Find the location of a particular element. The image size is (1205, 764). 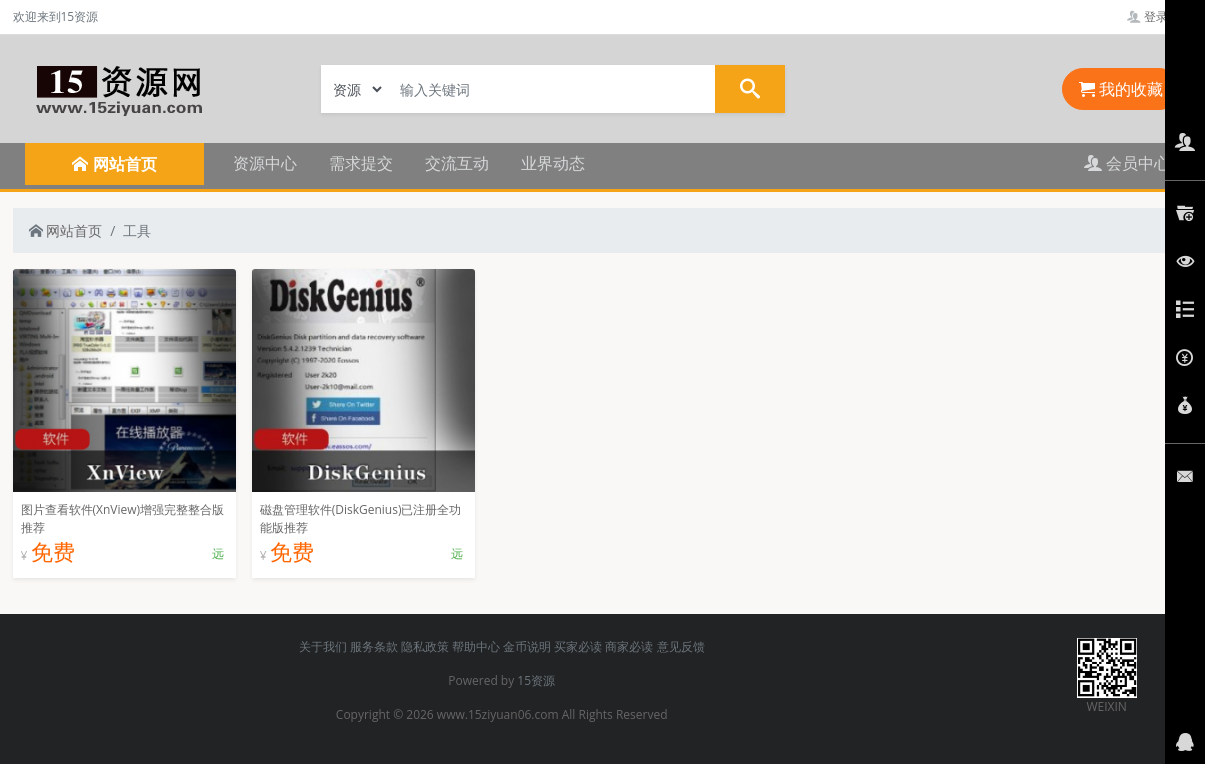

资源中心 is located at coordinates (265, 163).